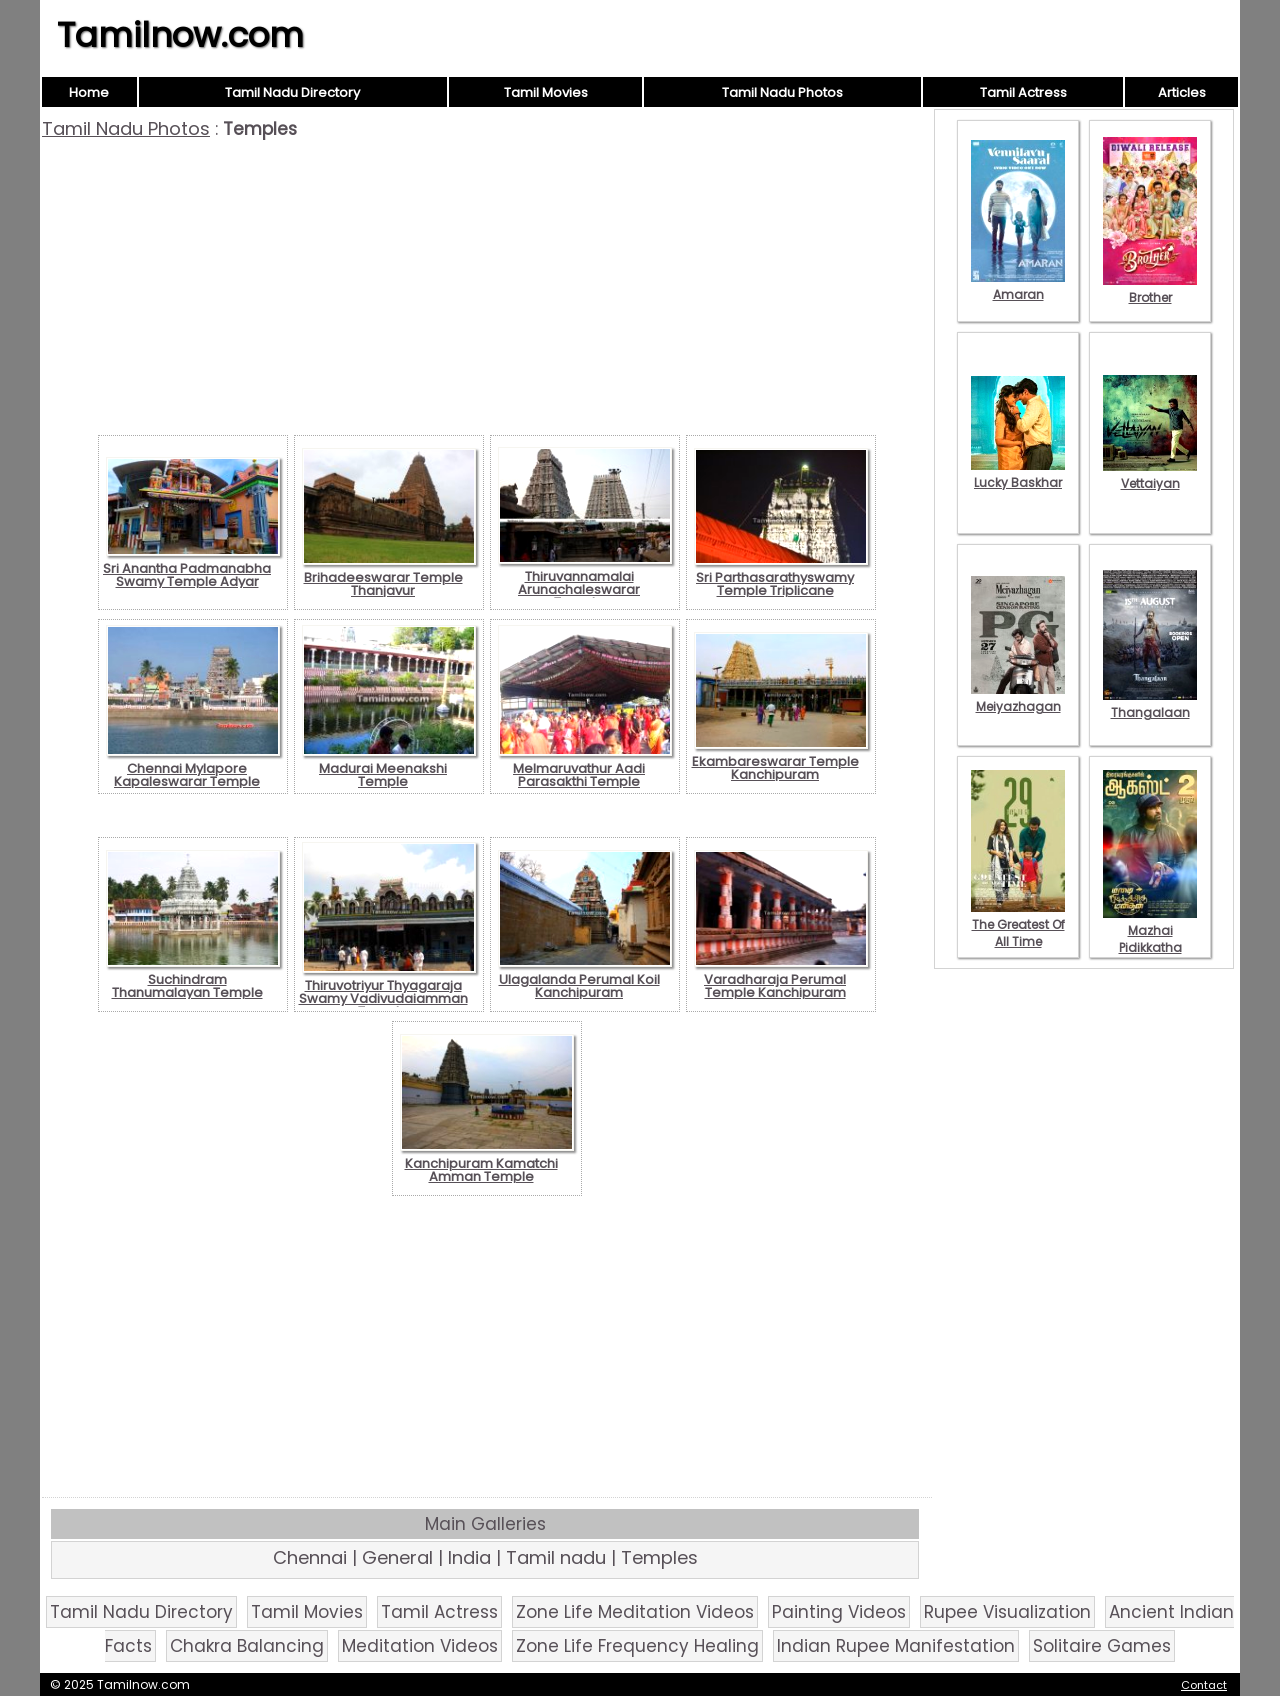 The height and width of the screenshot is (1696, 1280). I want to click on Painting Videos, so click(839, 1612).